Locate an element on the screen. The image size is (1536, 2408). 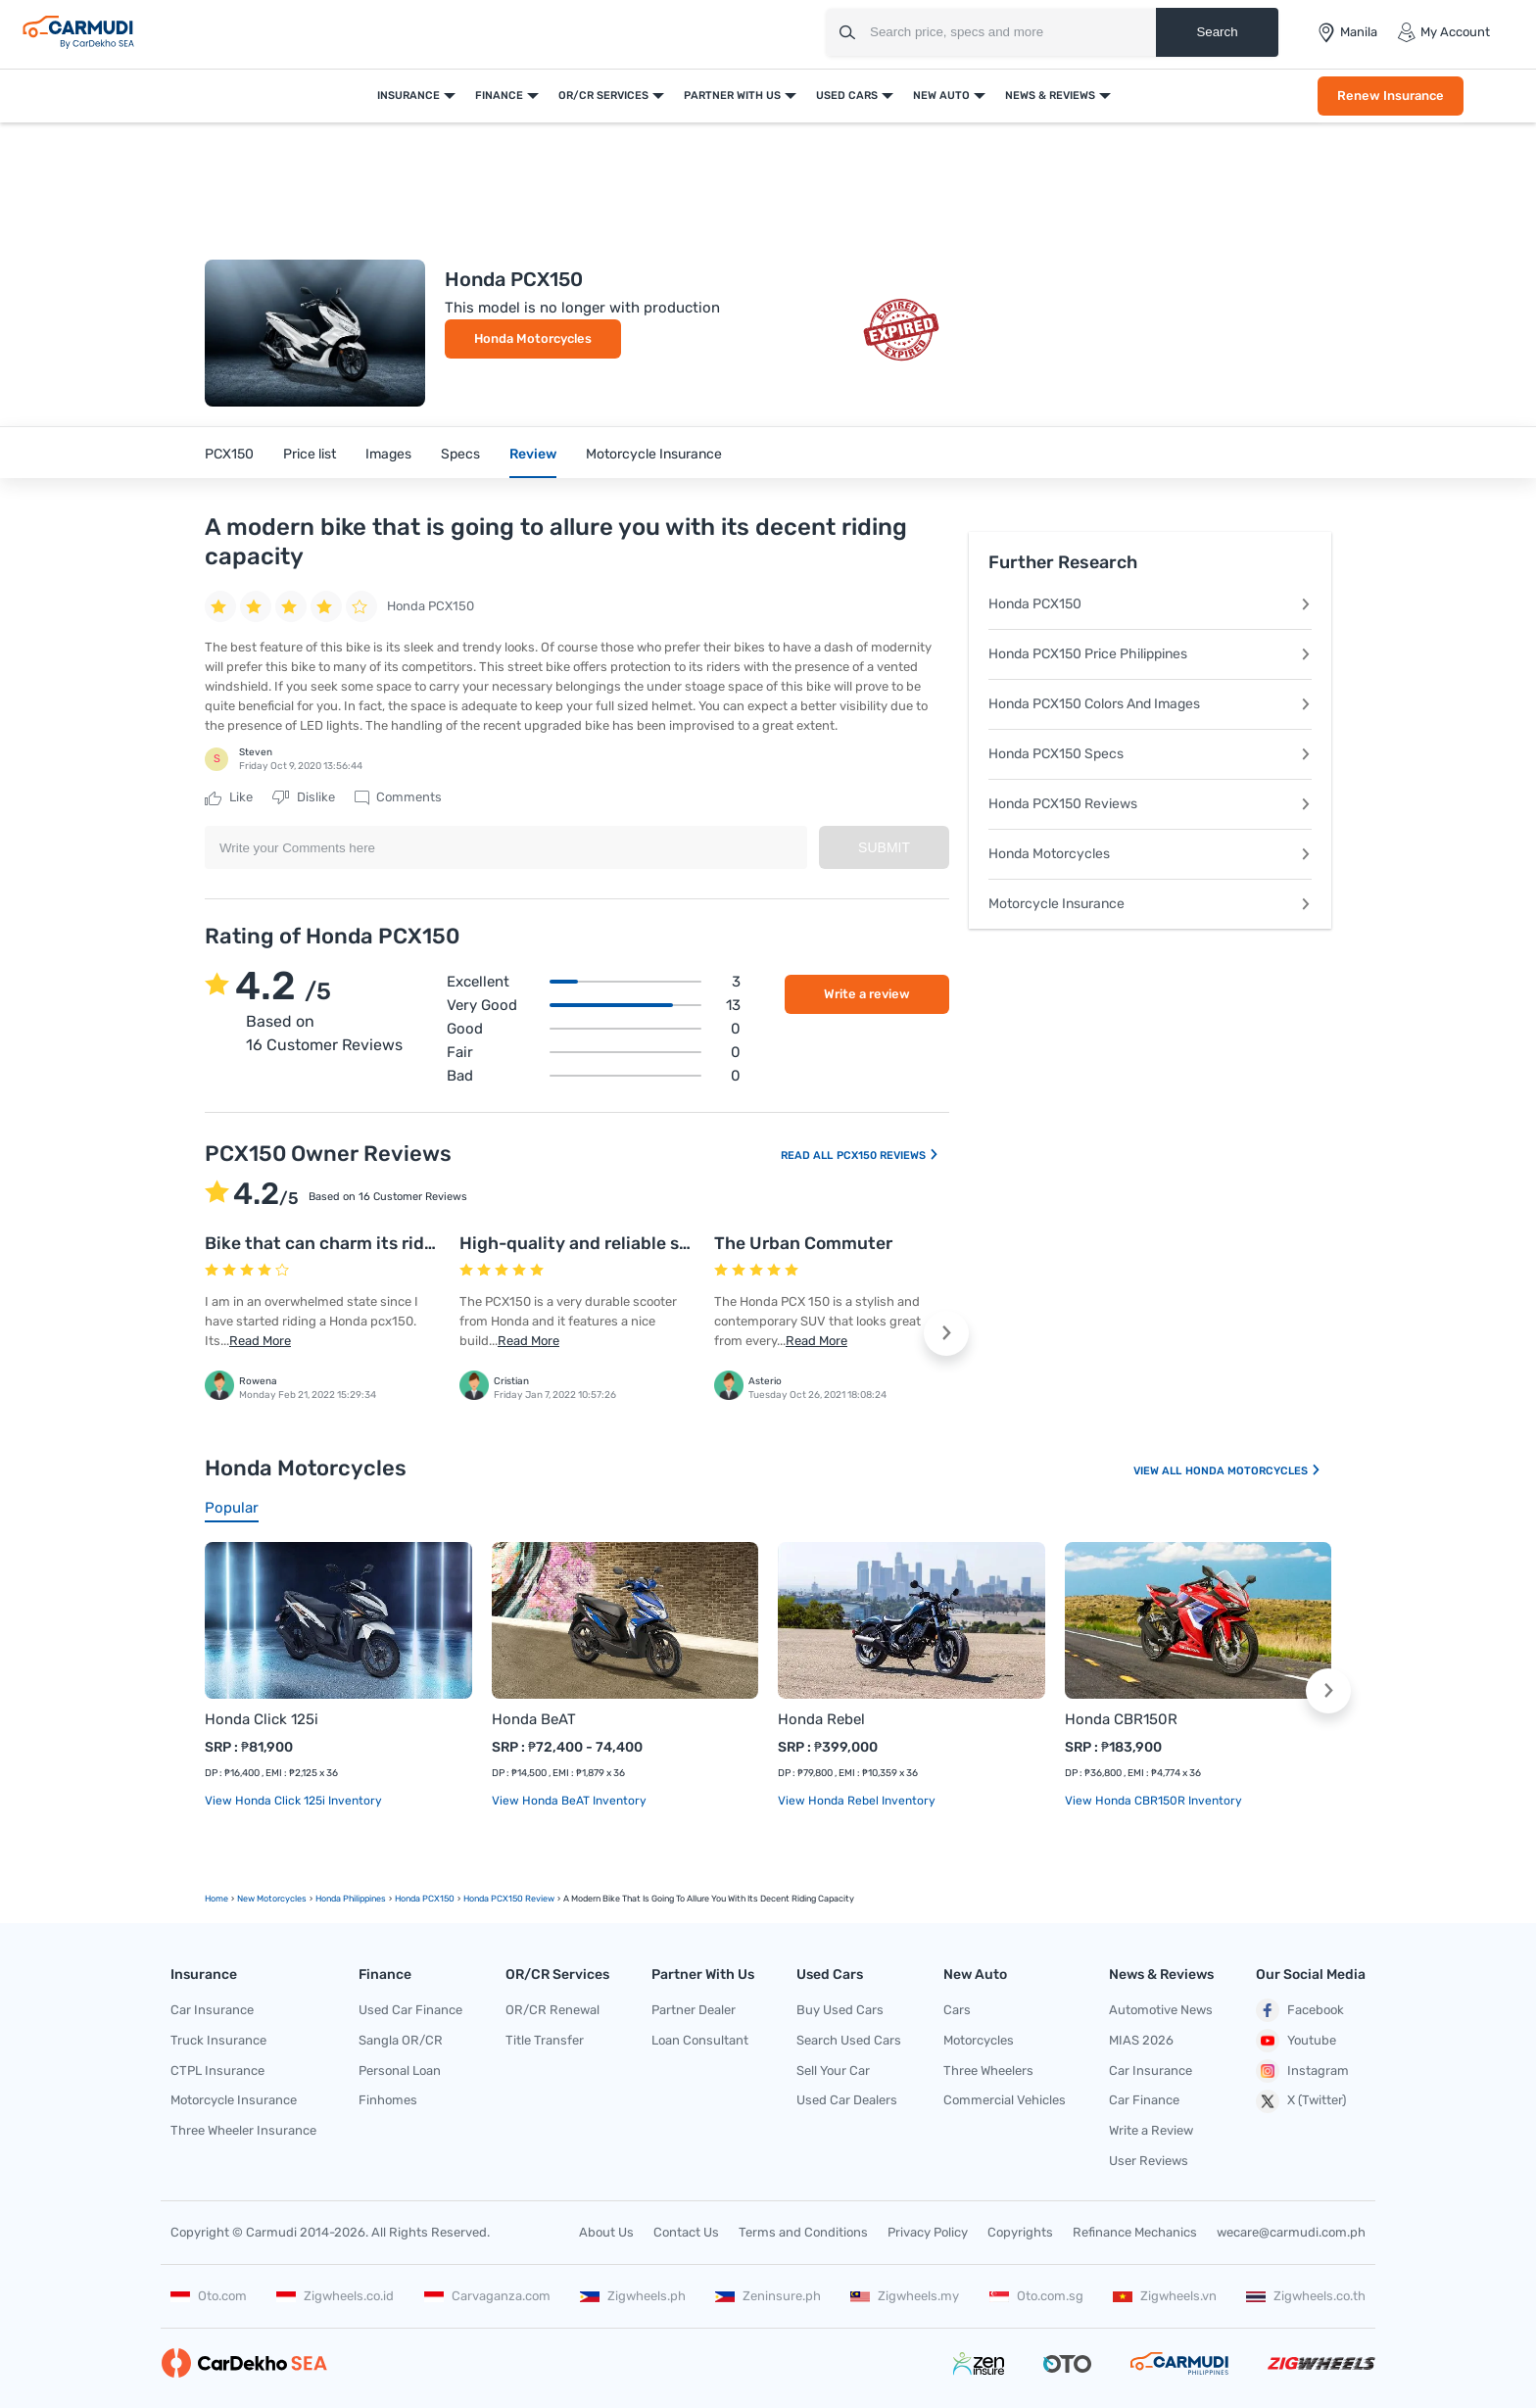
PCX150 is located at coordinates (229, 454).